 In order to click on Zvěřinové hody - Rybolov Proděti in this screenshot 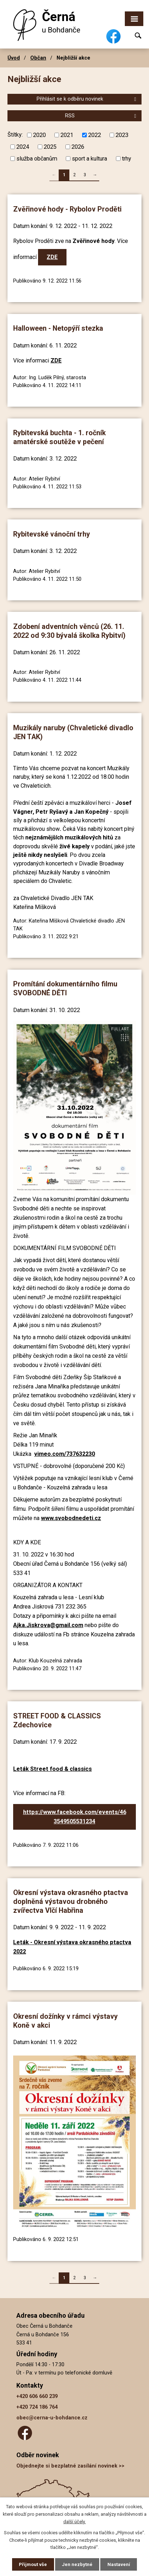, I will do `click(67, 209)`.